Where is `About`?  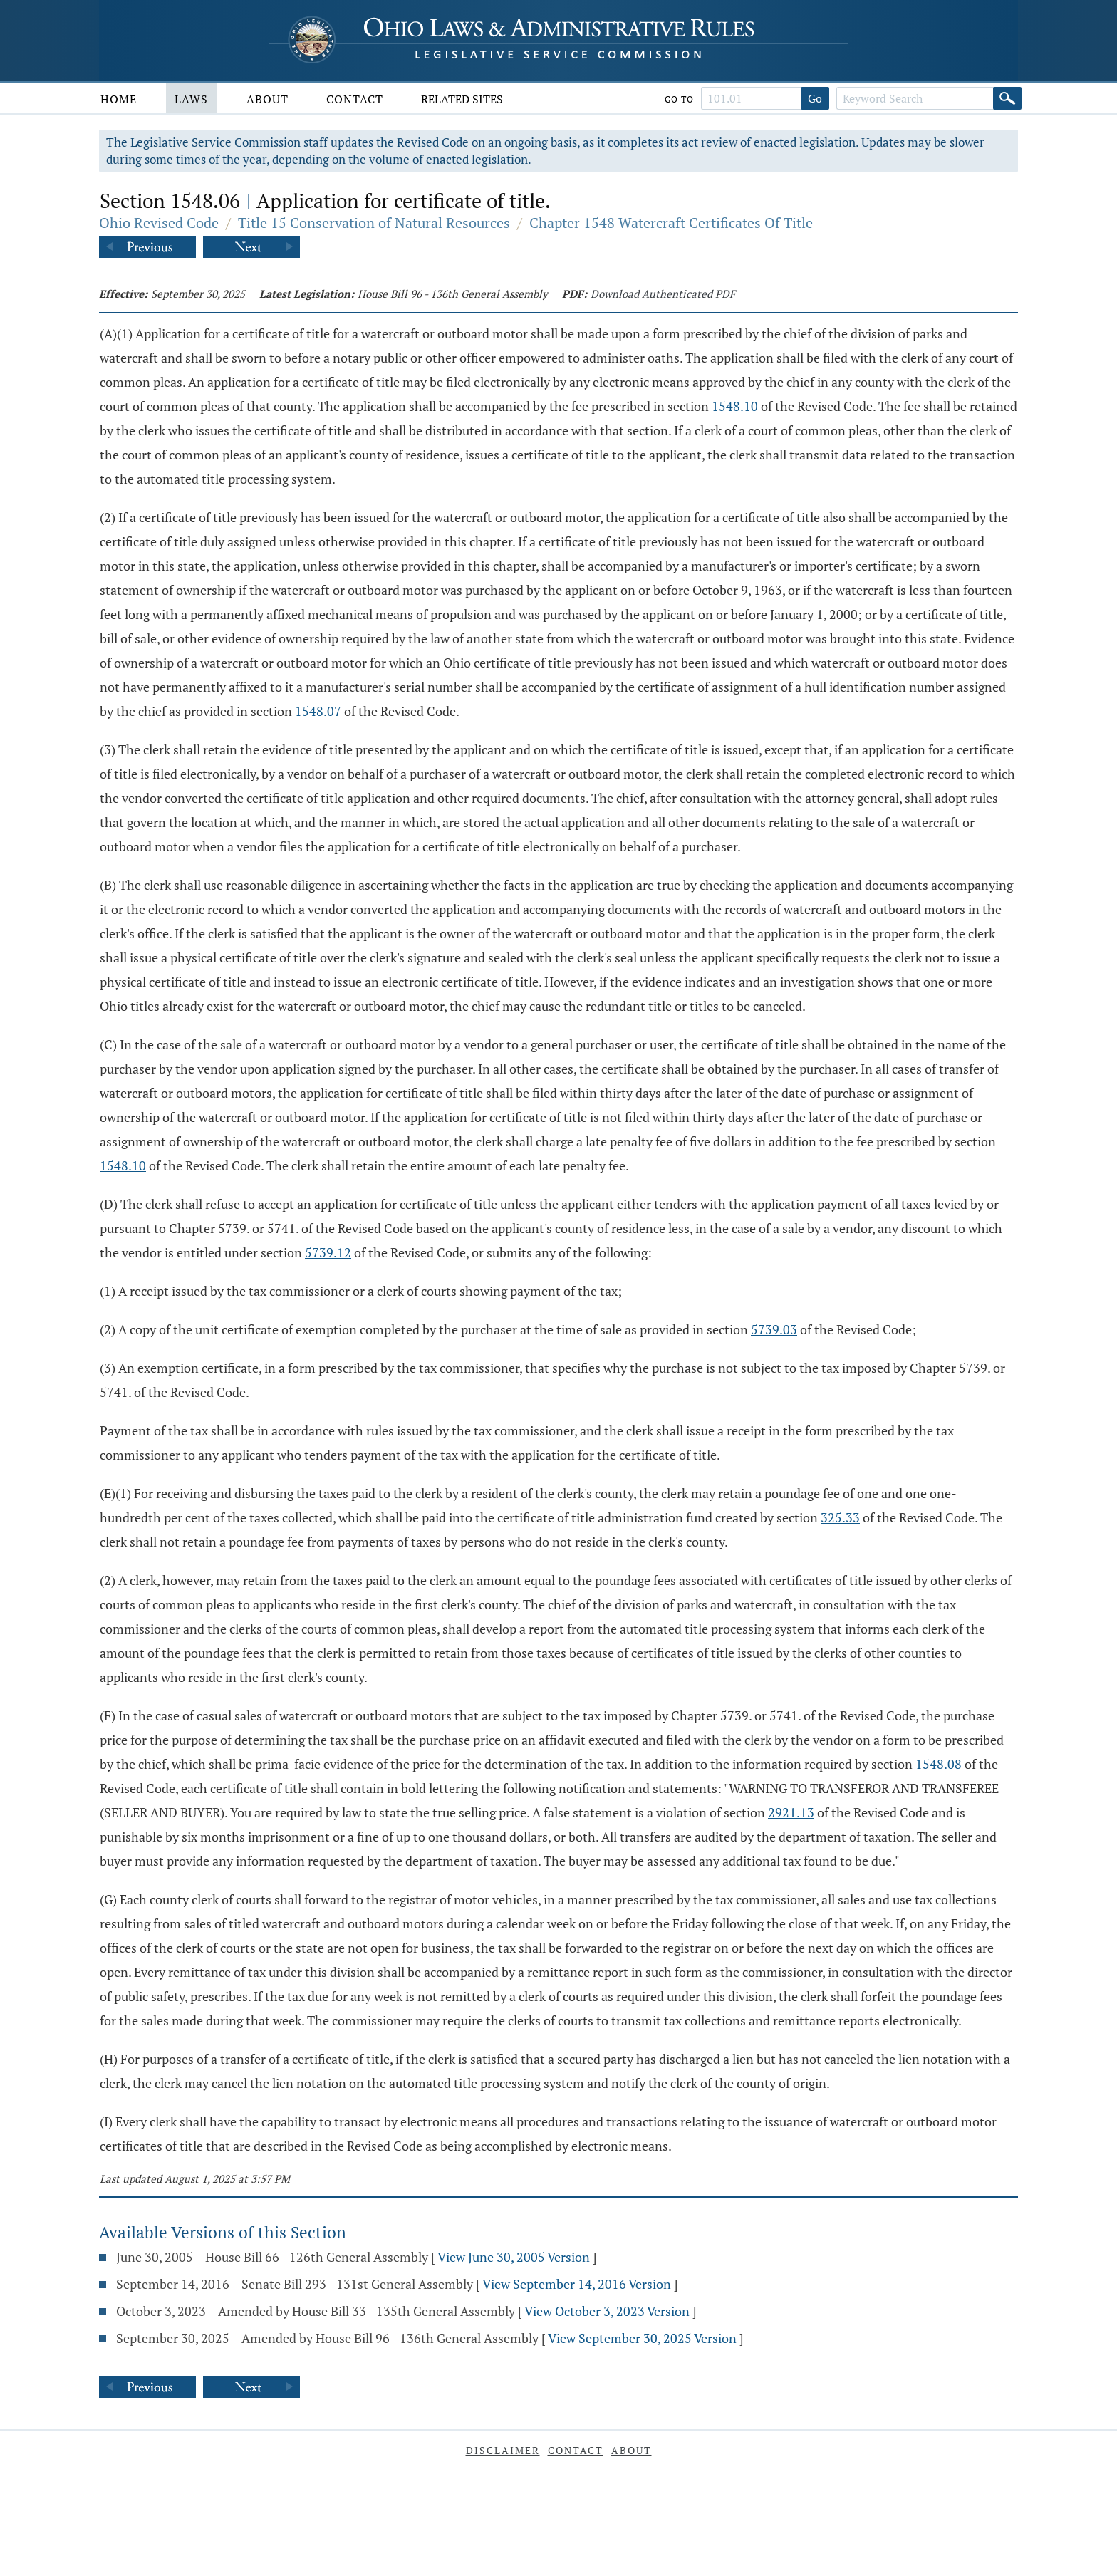
About is located at coordinates (267, 99).